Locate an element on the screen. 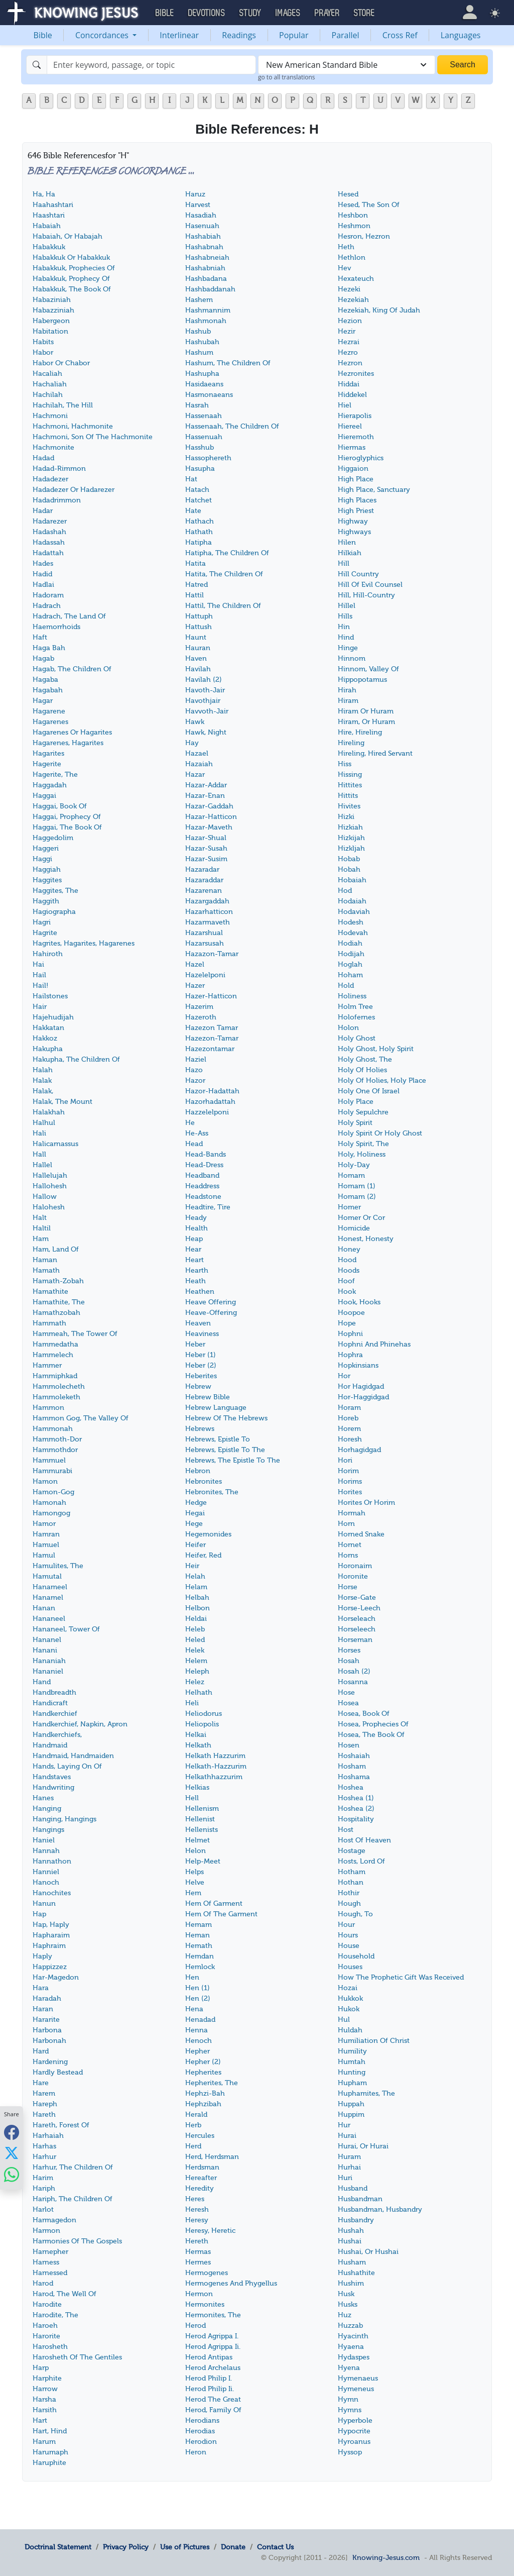 The image size is (514, 2576). Haggiah is located at coordinates (47, 869).